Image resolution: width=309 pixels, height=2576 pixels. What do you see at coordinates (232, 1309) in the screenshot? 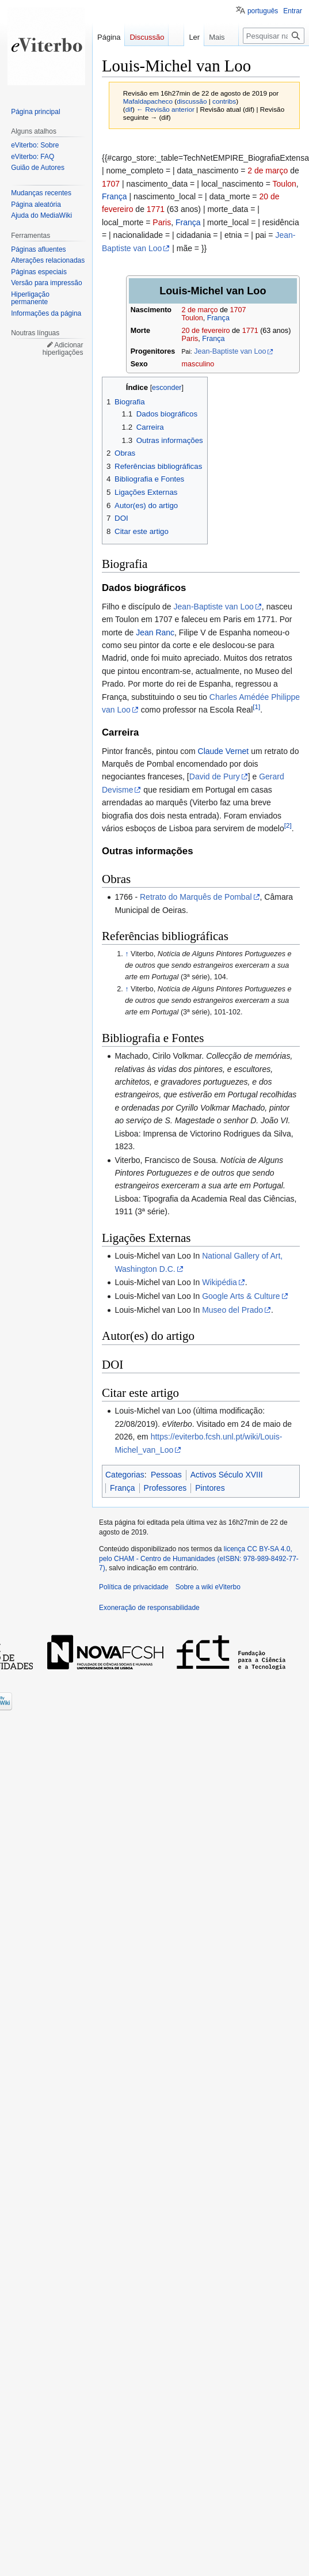
I see `Museo del Prado` at bounding box center [232, 1309].